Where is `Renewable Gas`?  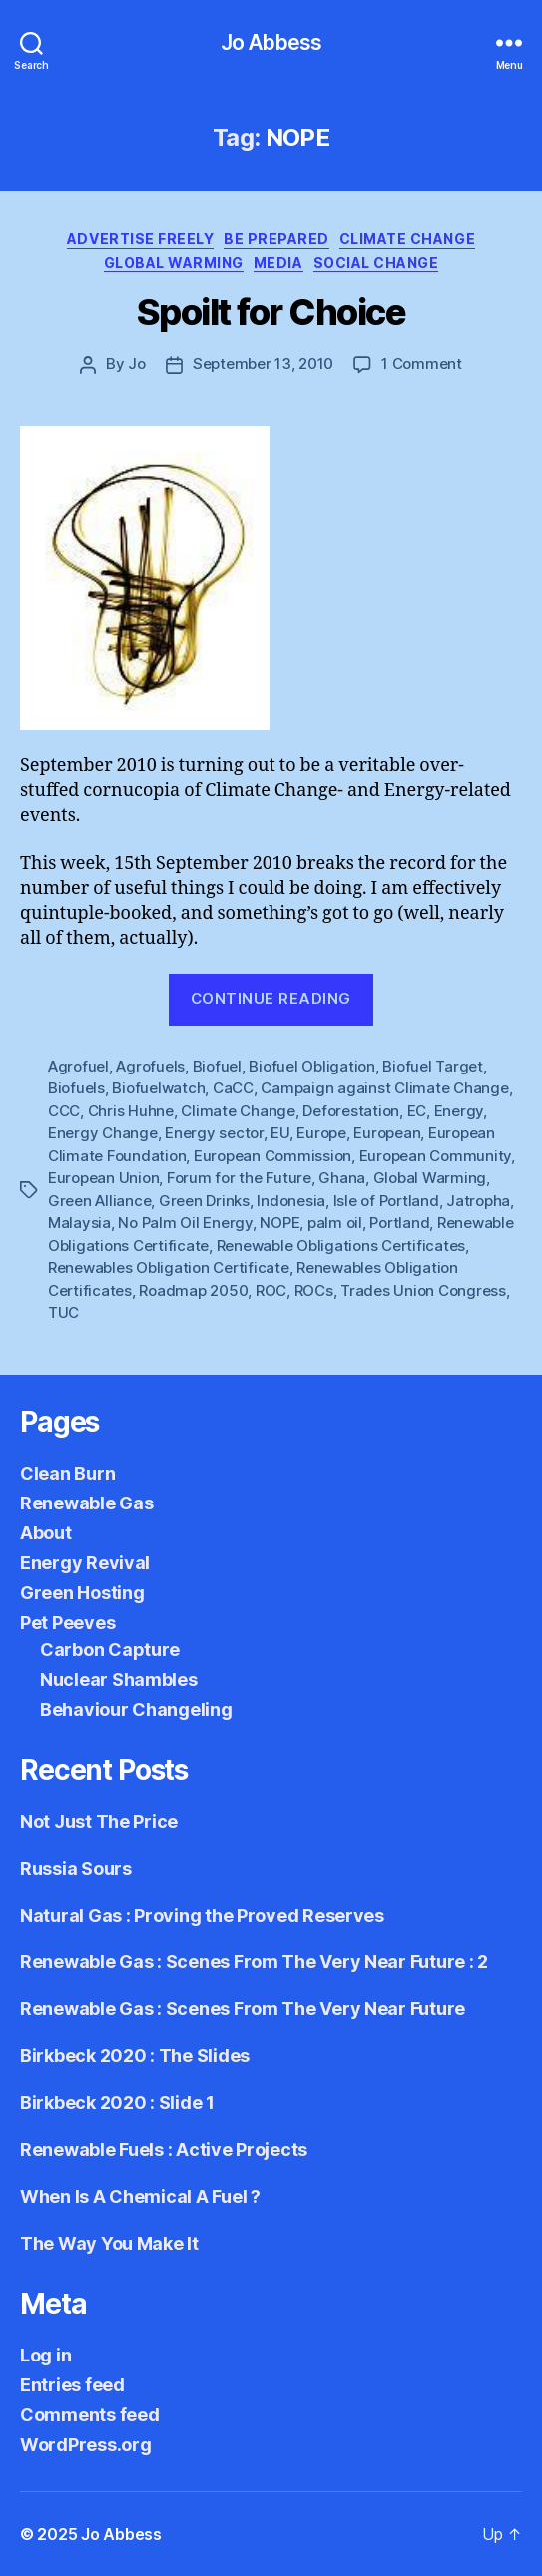 Renewable Gas is located at coordinates (87, 1503).